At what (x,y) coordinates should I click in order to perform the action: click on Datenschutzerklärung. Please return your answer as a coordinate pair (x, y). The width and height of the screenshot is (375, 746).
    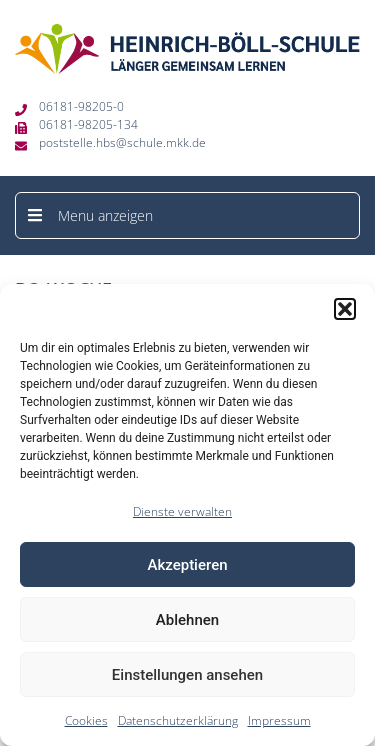
    Looking at the image, I should click on (178, 720).